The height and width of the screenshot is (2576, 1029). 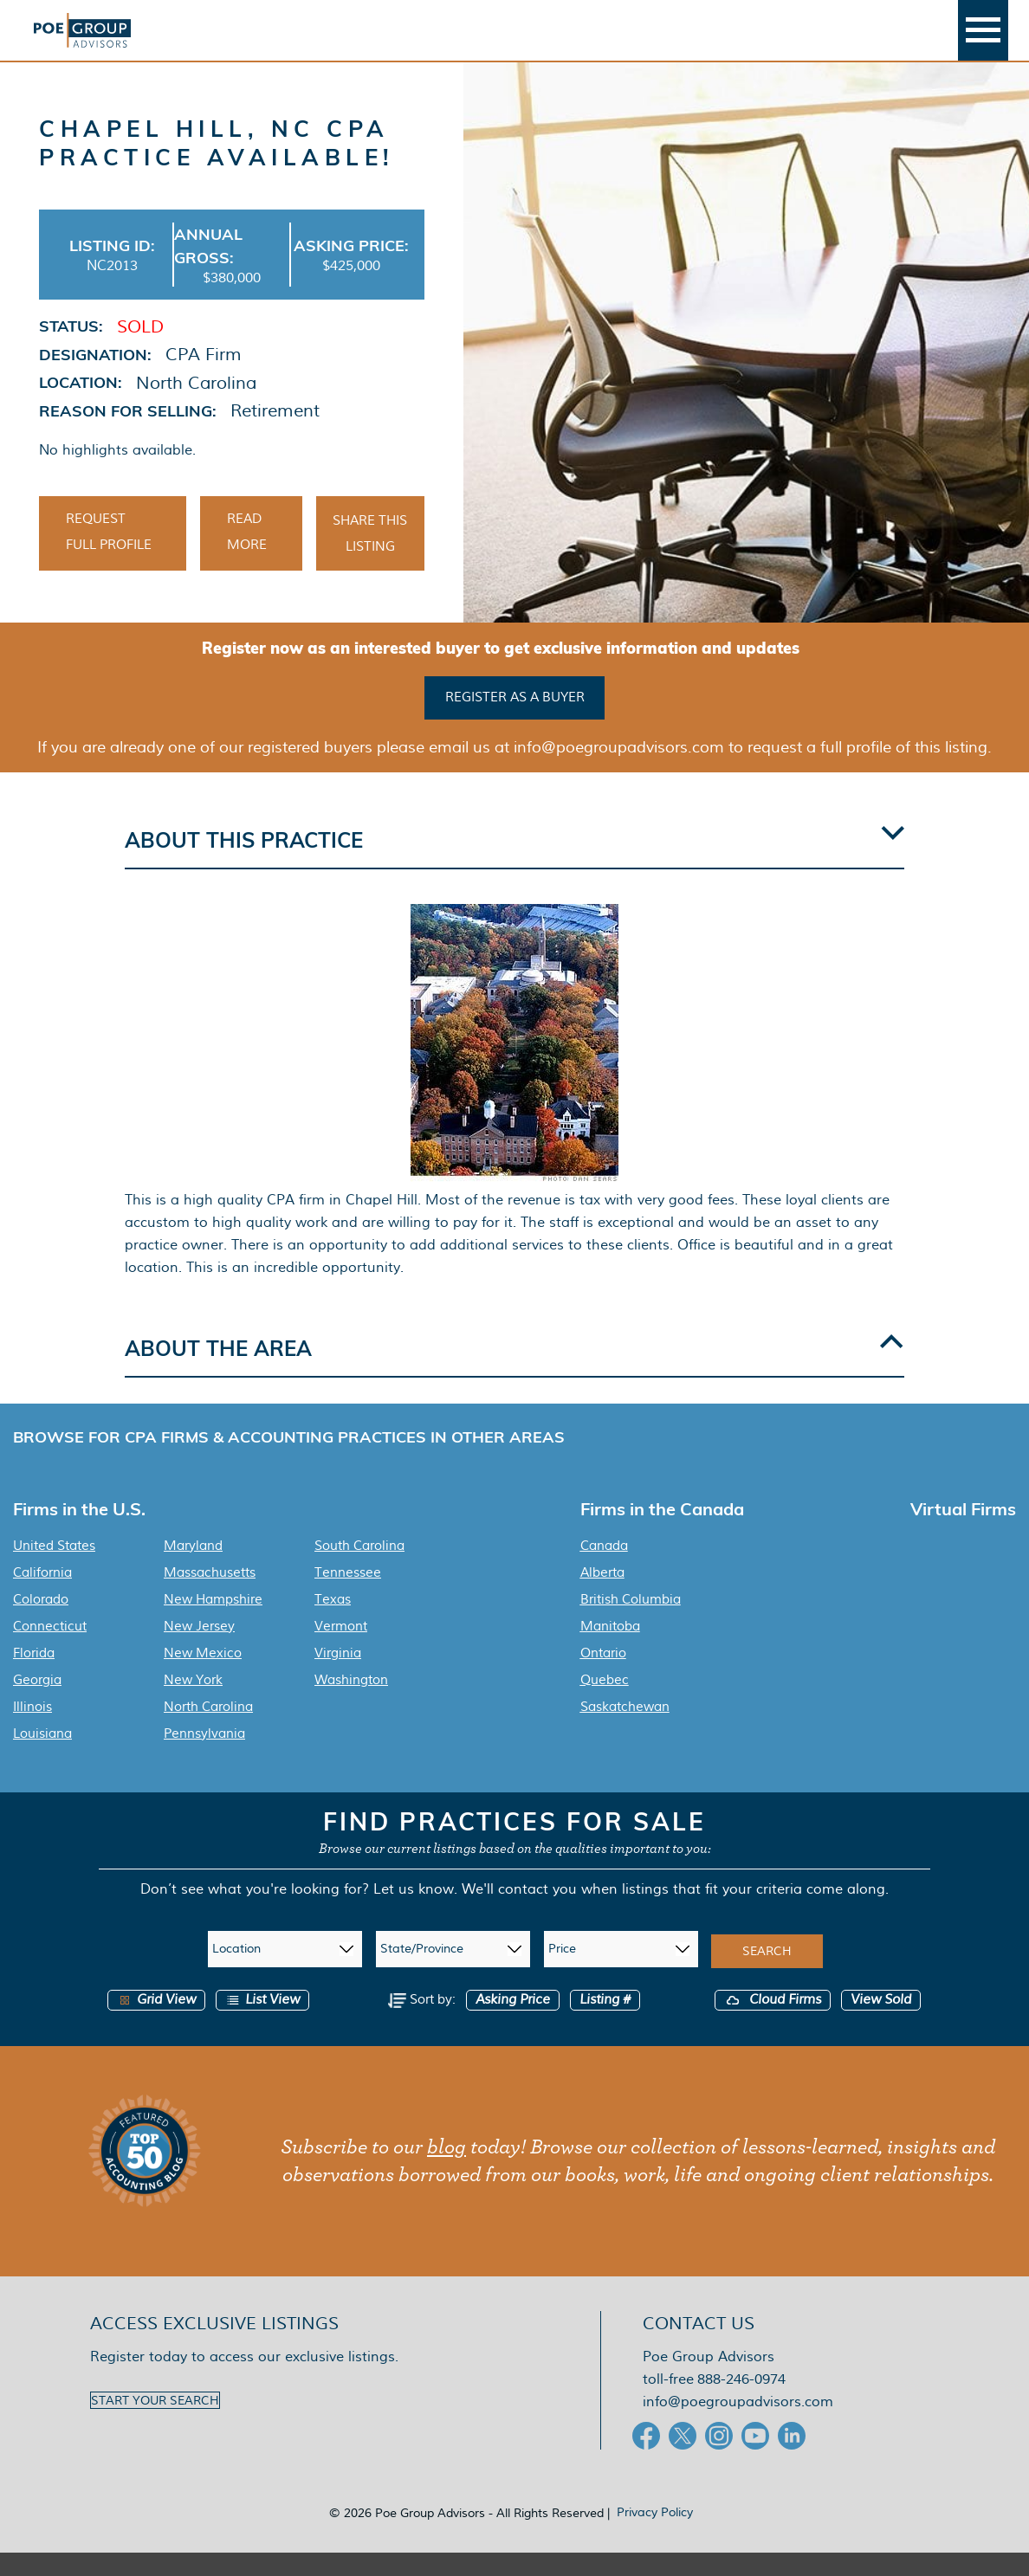 I want to click on Texas, so click(x=332, y=1622).